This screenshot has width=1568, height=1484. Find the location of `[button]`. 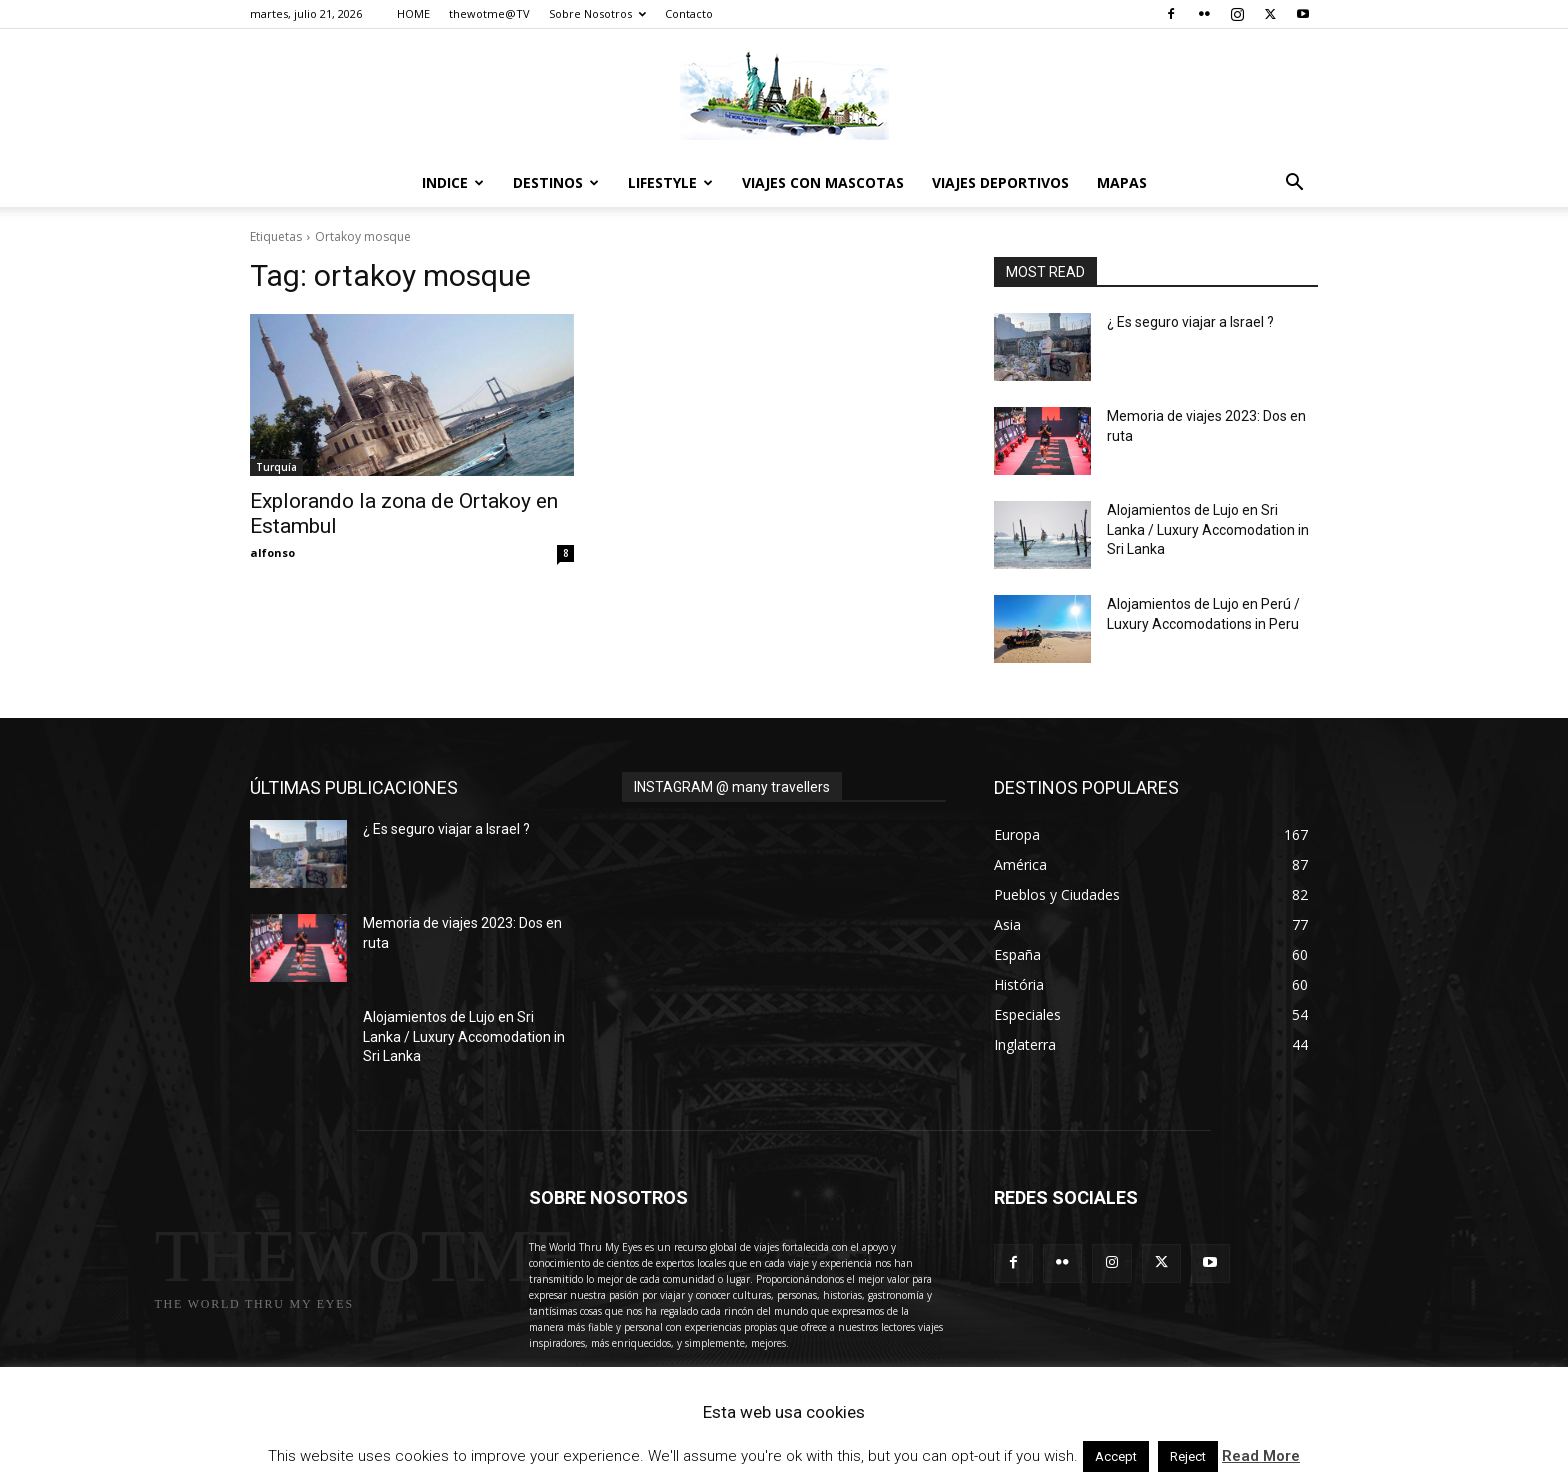

[button] is located at coordinates (1294, 184).